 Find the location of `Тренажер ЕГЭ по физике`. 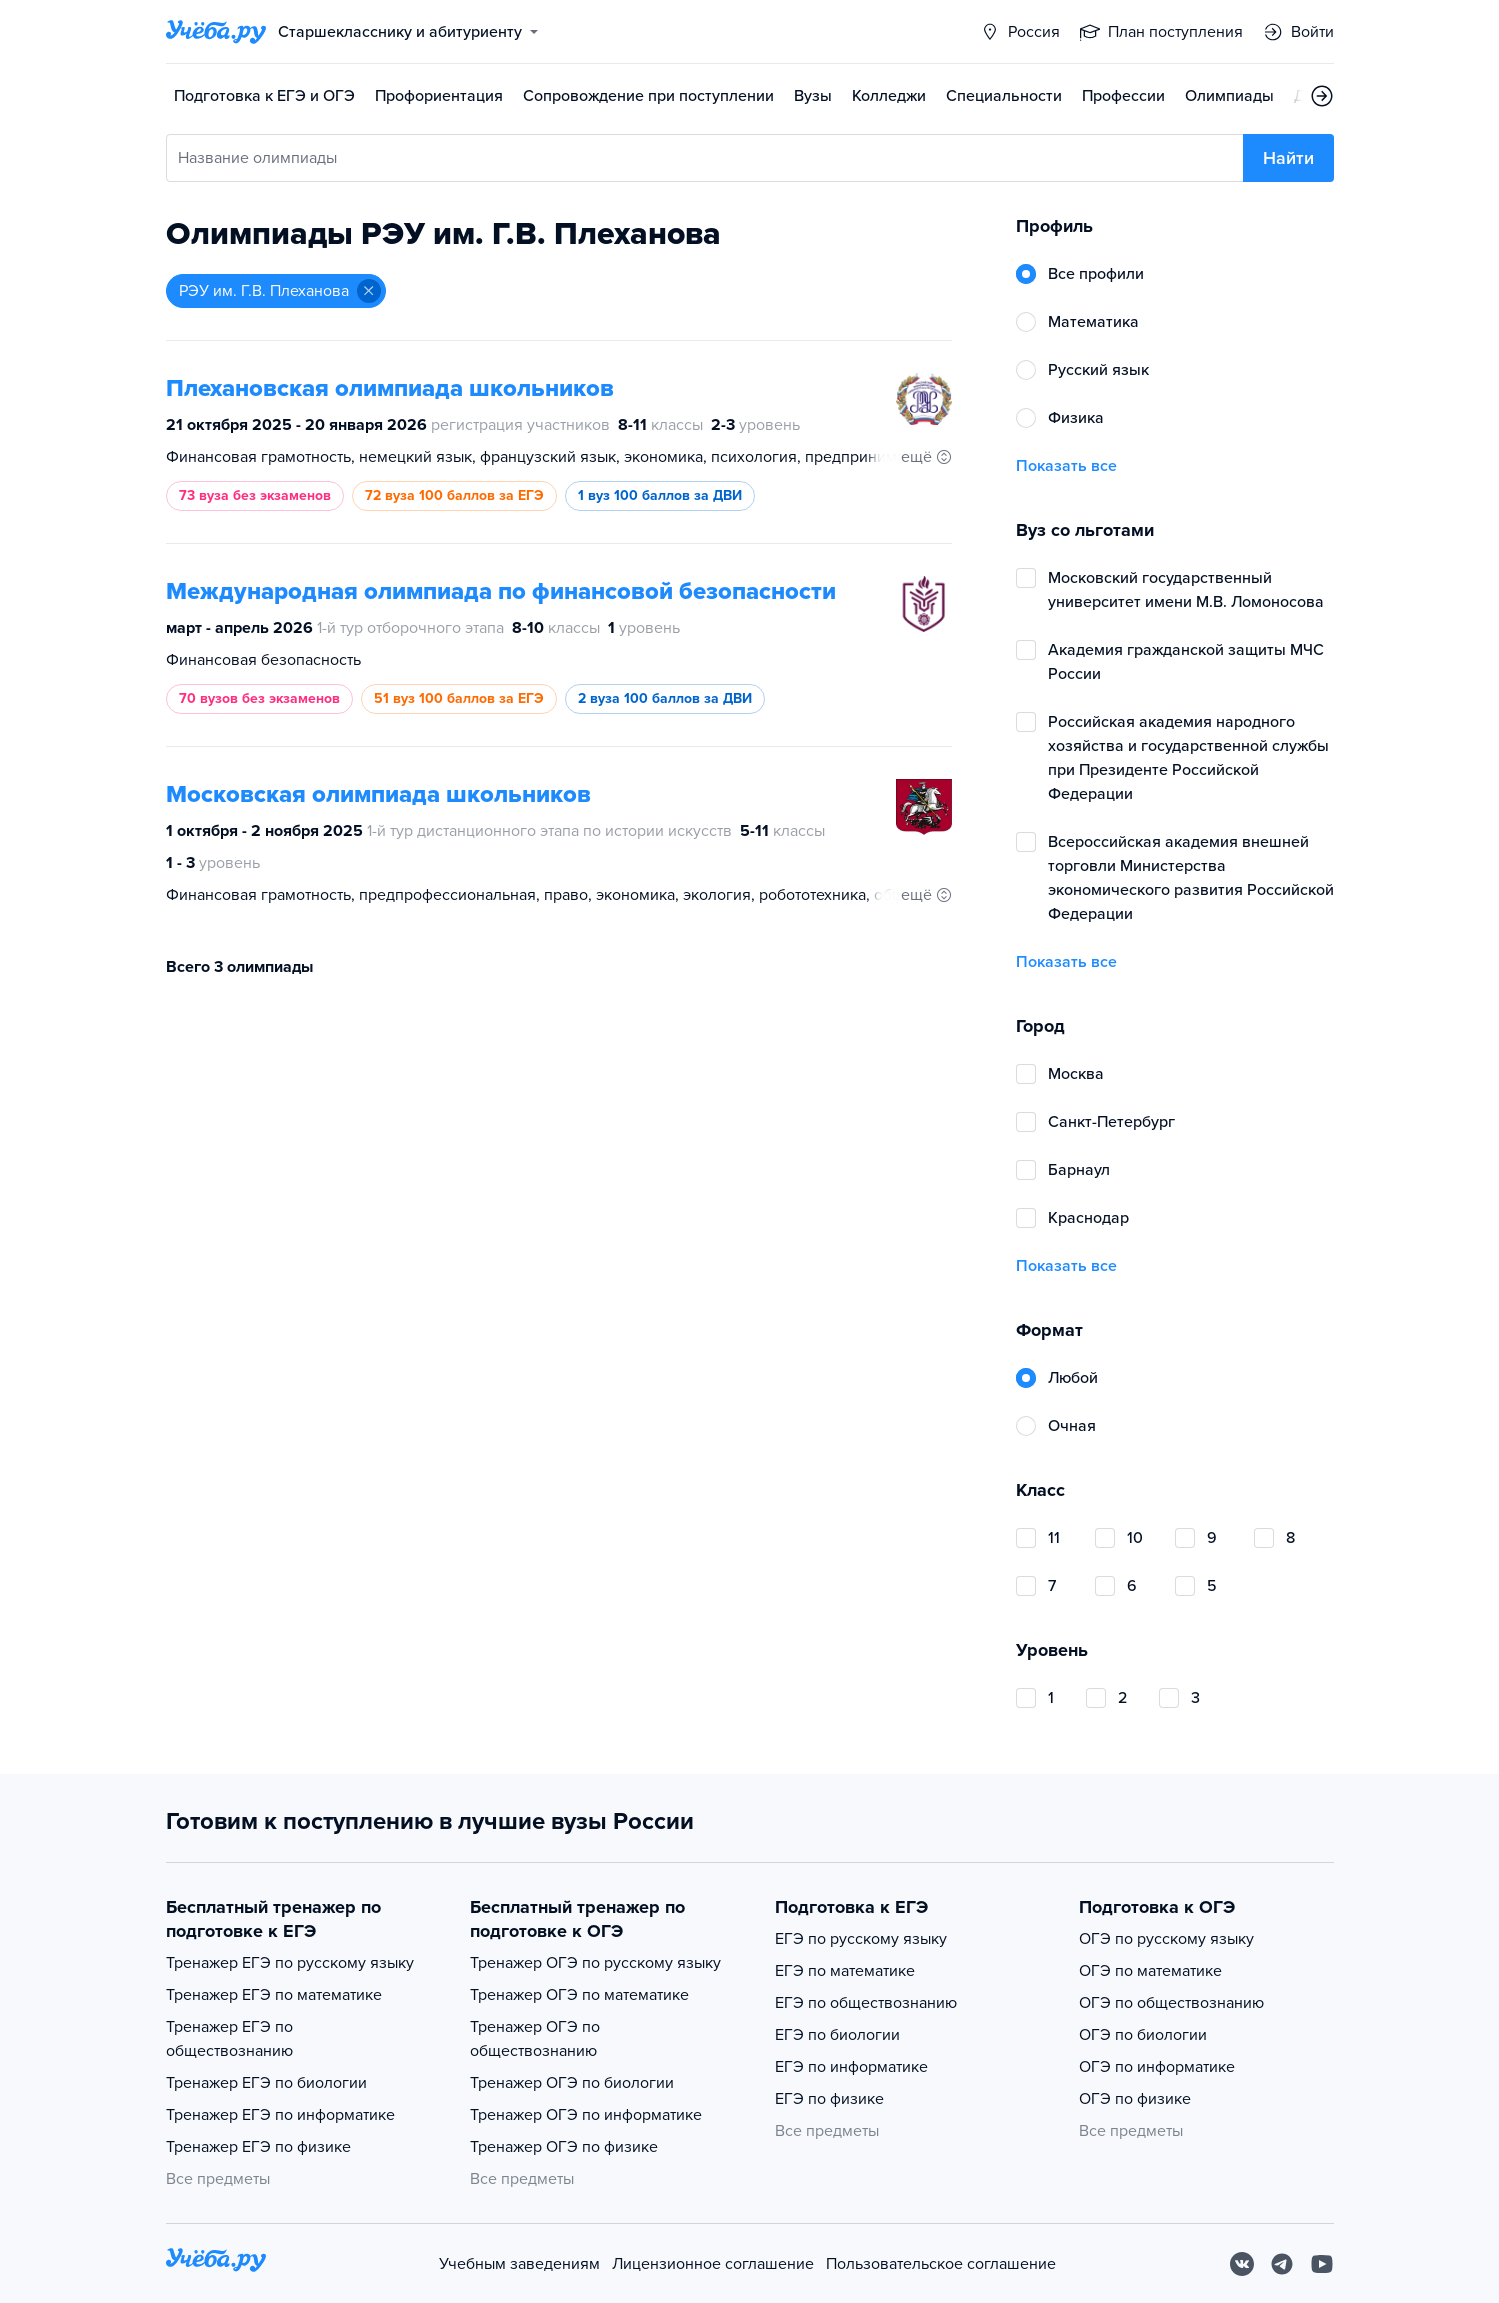

Тренажер ЕГЭ по физике is located at coordinates (258, 2147).